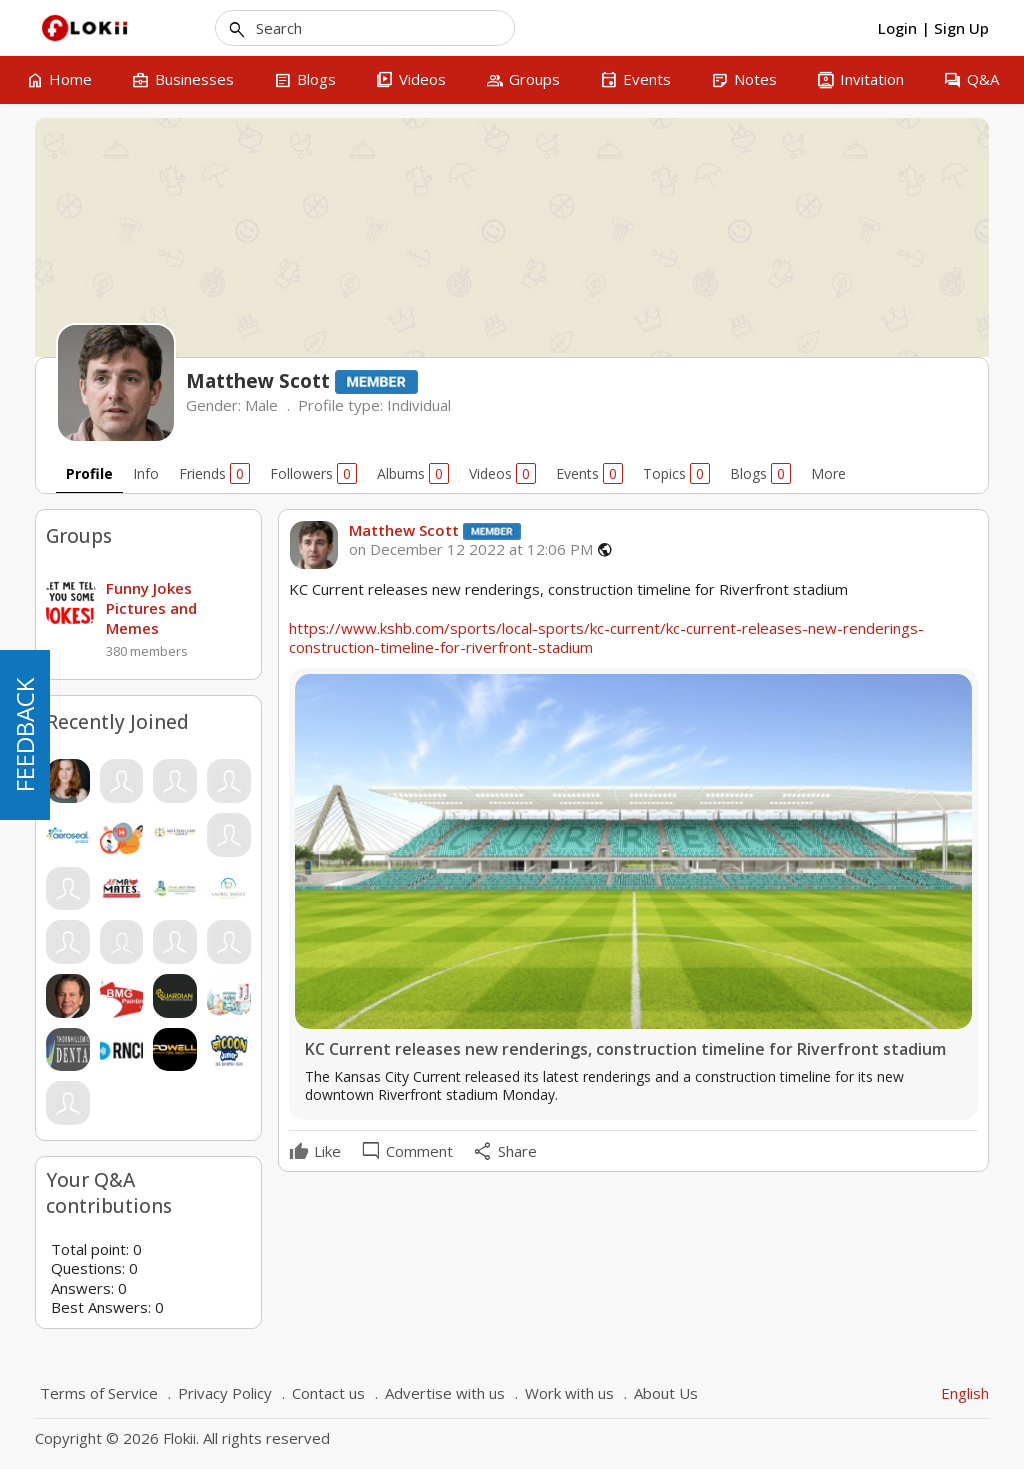 This screenshot has height=1469, width=1024. I want to click on Individual, so click(419, 405).